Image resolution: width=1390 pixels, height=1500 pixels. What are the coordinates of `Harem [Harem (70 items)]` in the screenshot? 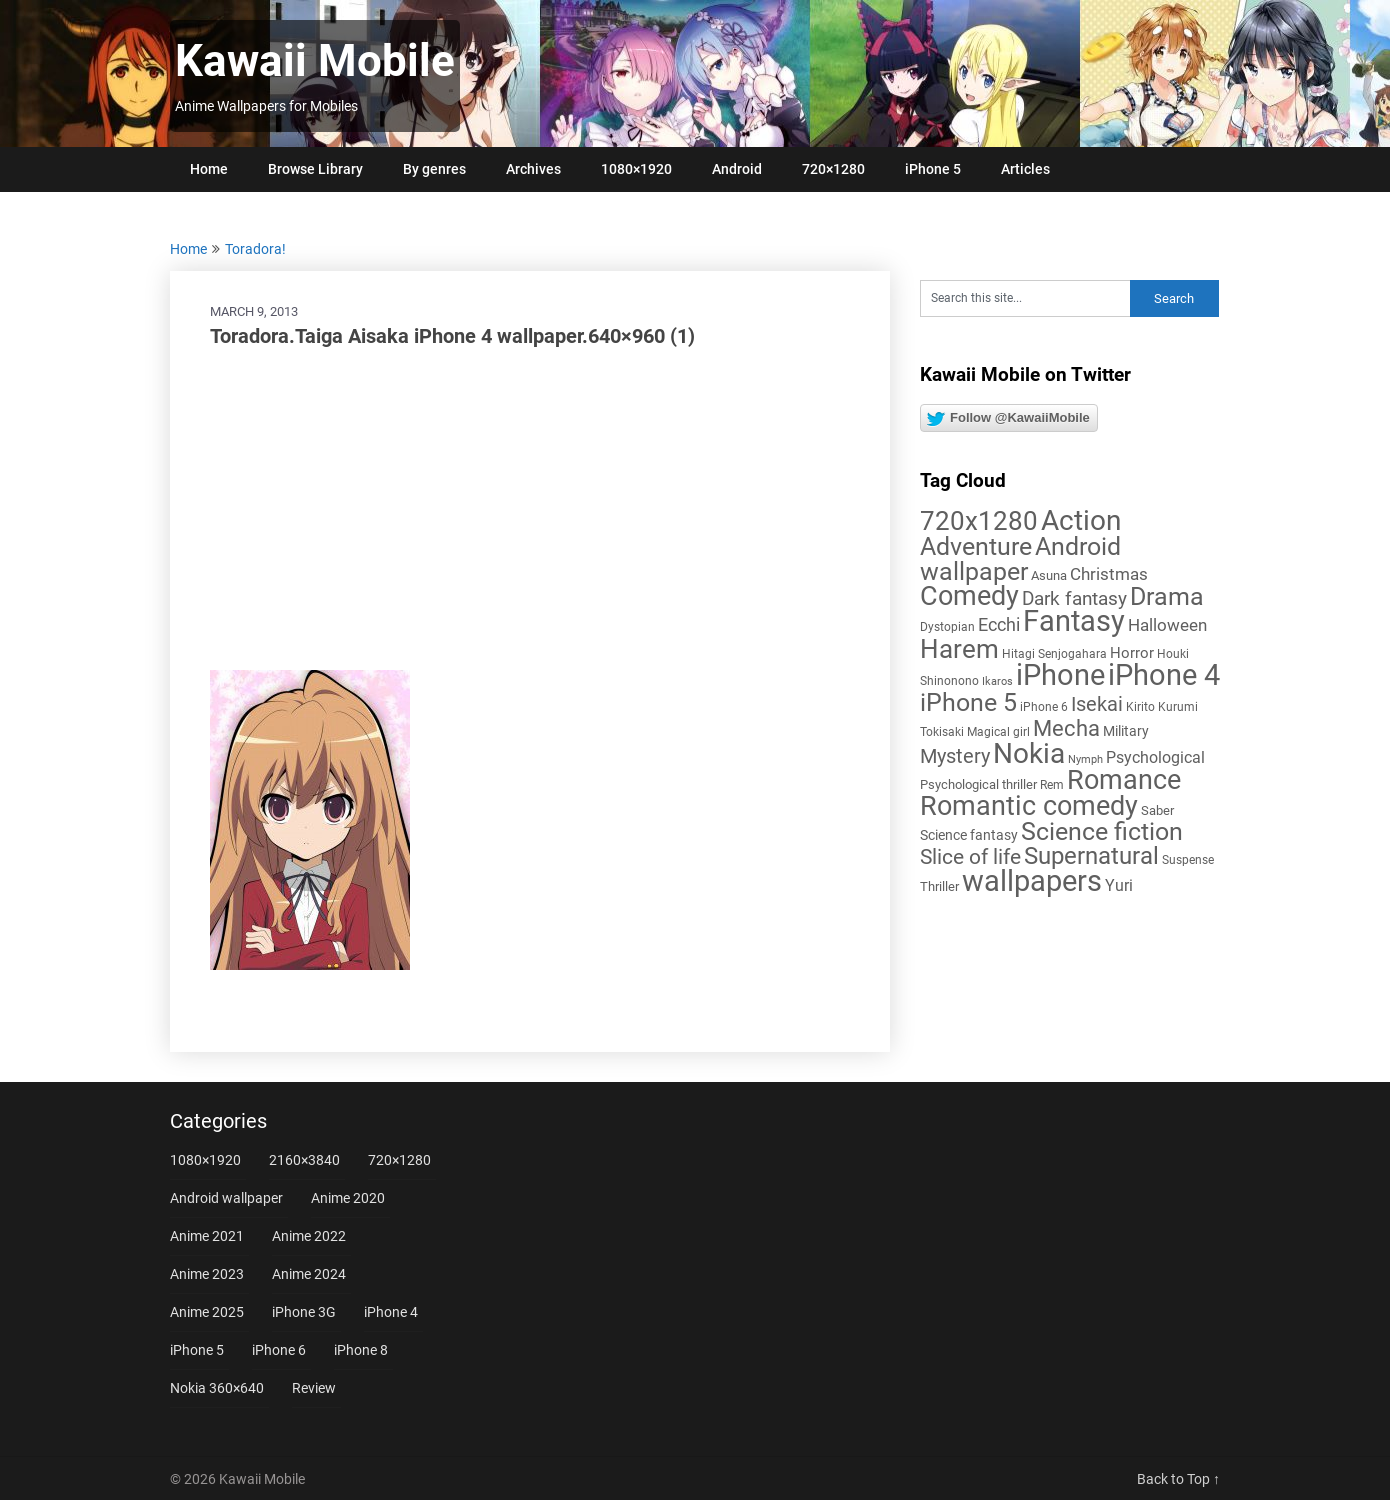 It's located at (959, 648).